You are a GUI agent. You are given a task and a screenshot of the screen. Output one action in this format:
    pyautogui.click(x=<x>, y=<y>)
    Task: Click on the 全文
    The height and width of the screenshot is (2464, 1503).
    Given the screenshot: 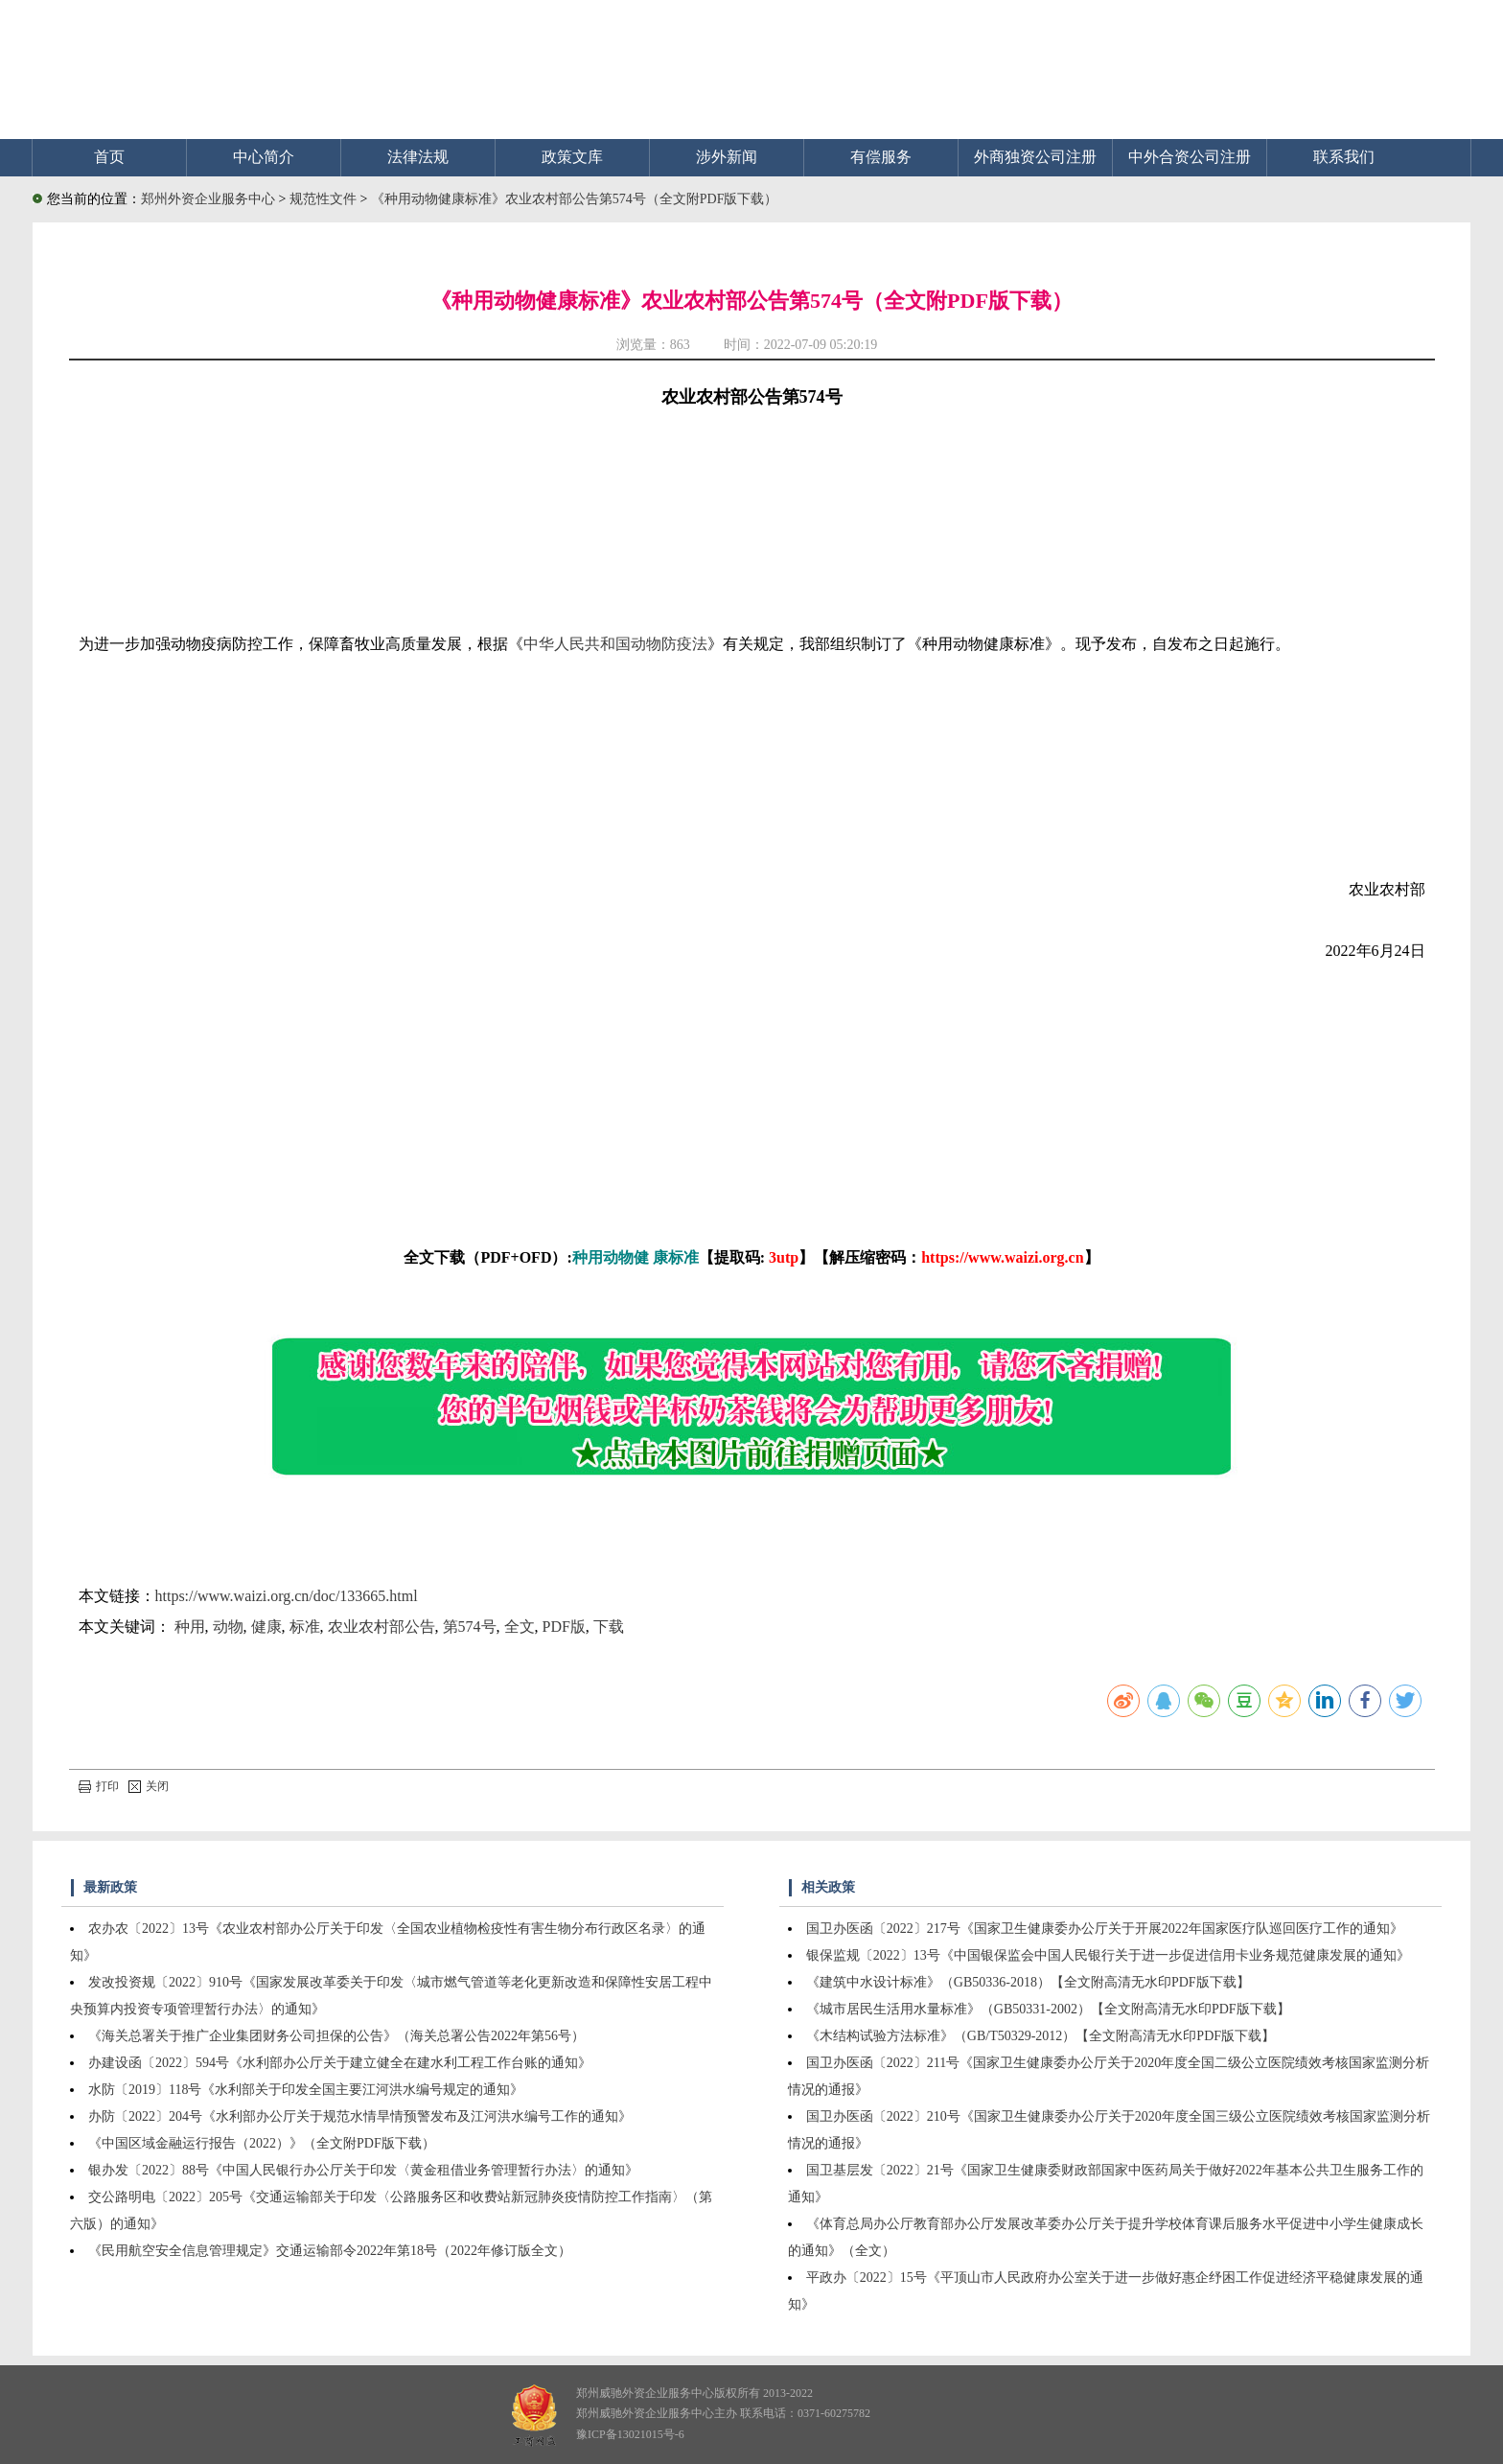 What is the action you would take?
    pyautogui.click(x=519, y=1626)
    